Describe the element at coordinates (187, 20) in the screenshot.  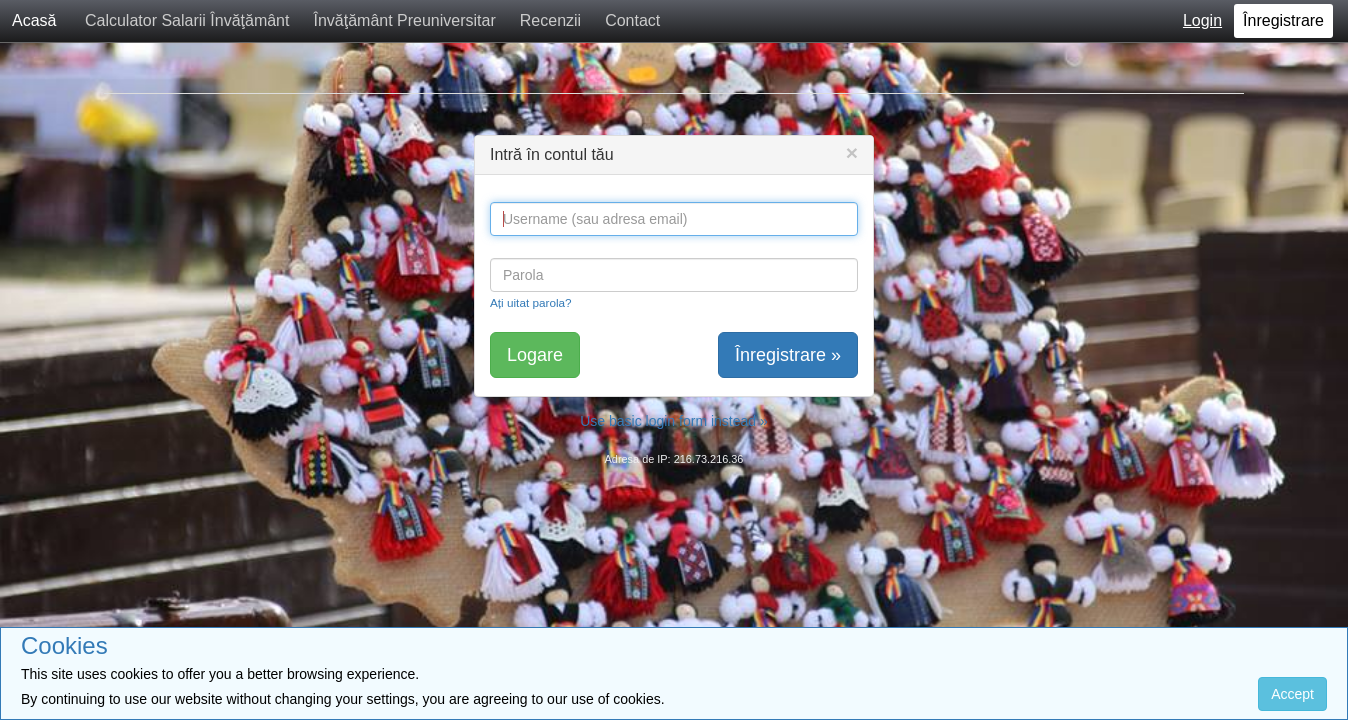
I see `Calculator Salarii Învăţământ` at that location.